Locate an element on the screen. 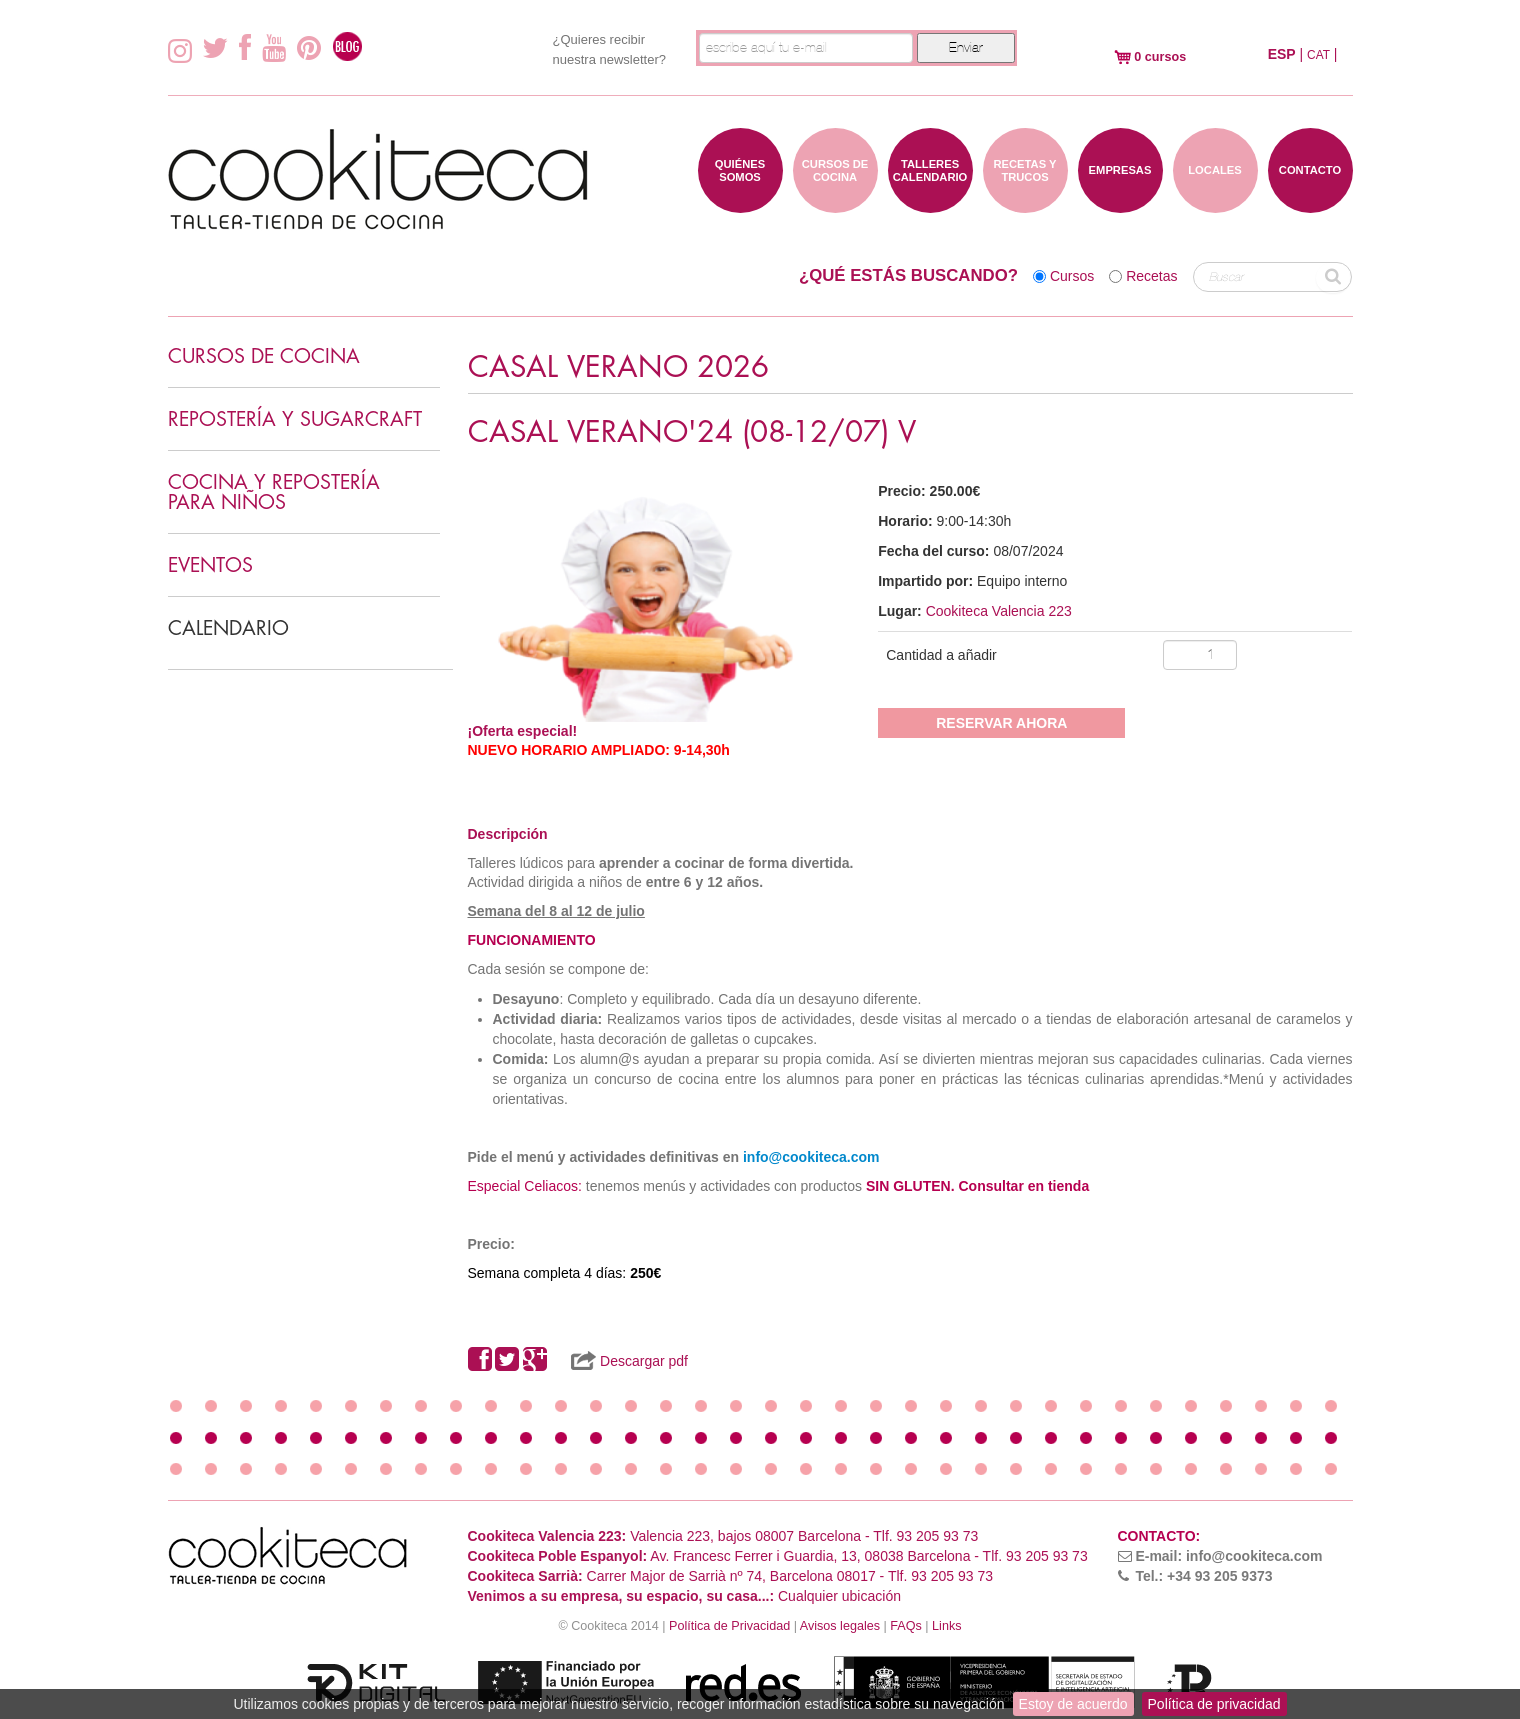 The width and height of the screenshot is (1520, 1719). Estoy de acuerdo is located at coordinates (1073, 1704).